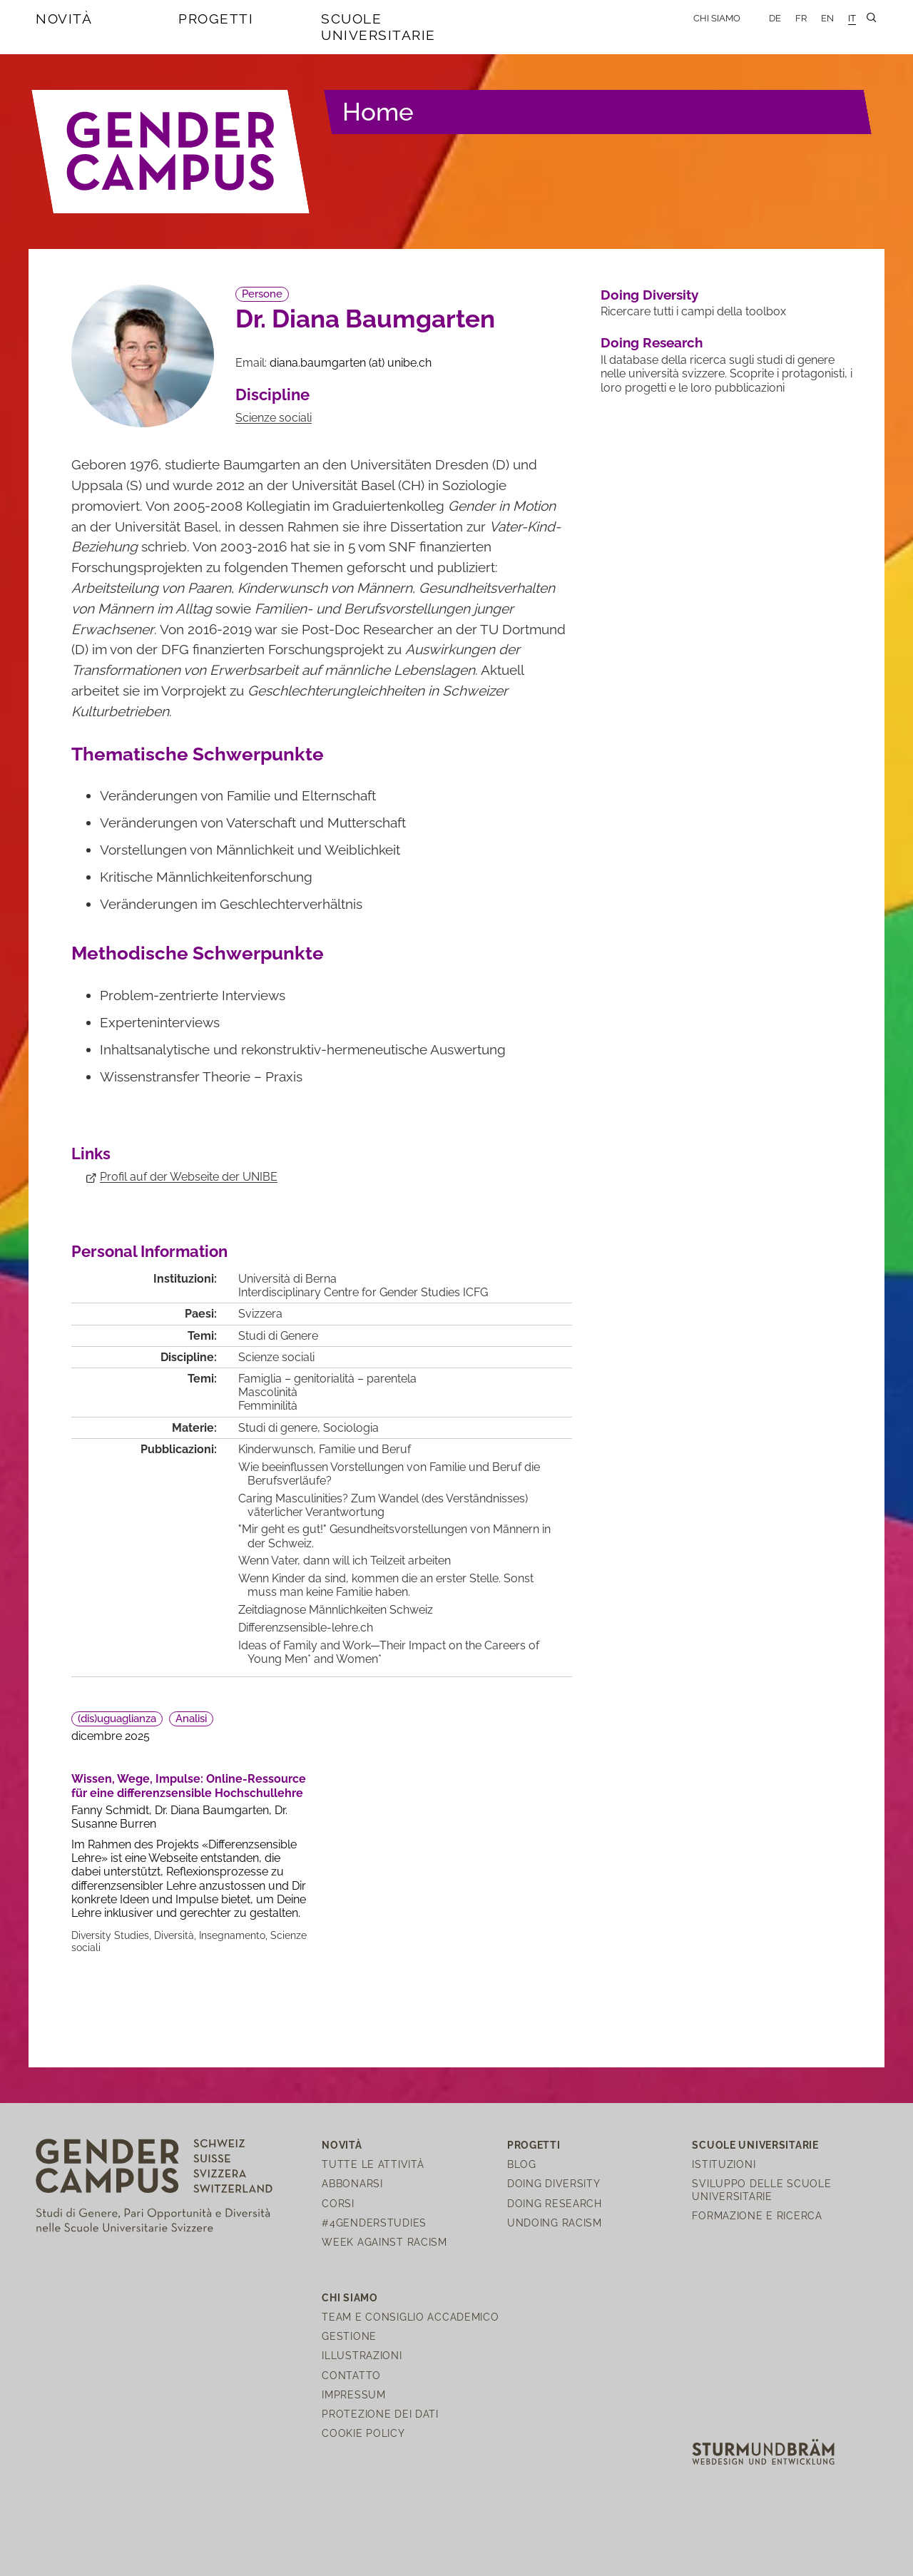 This screenshot has height=2576, width=913. I want to click on Diversity Studies, so click(110, 1935).